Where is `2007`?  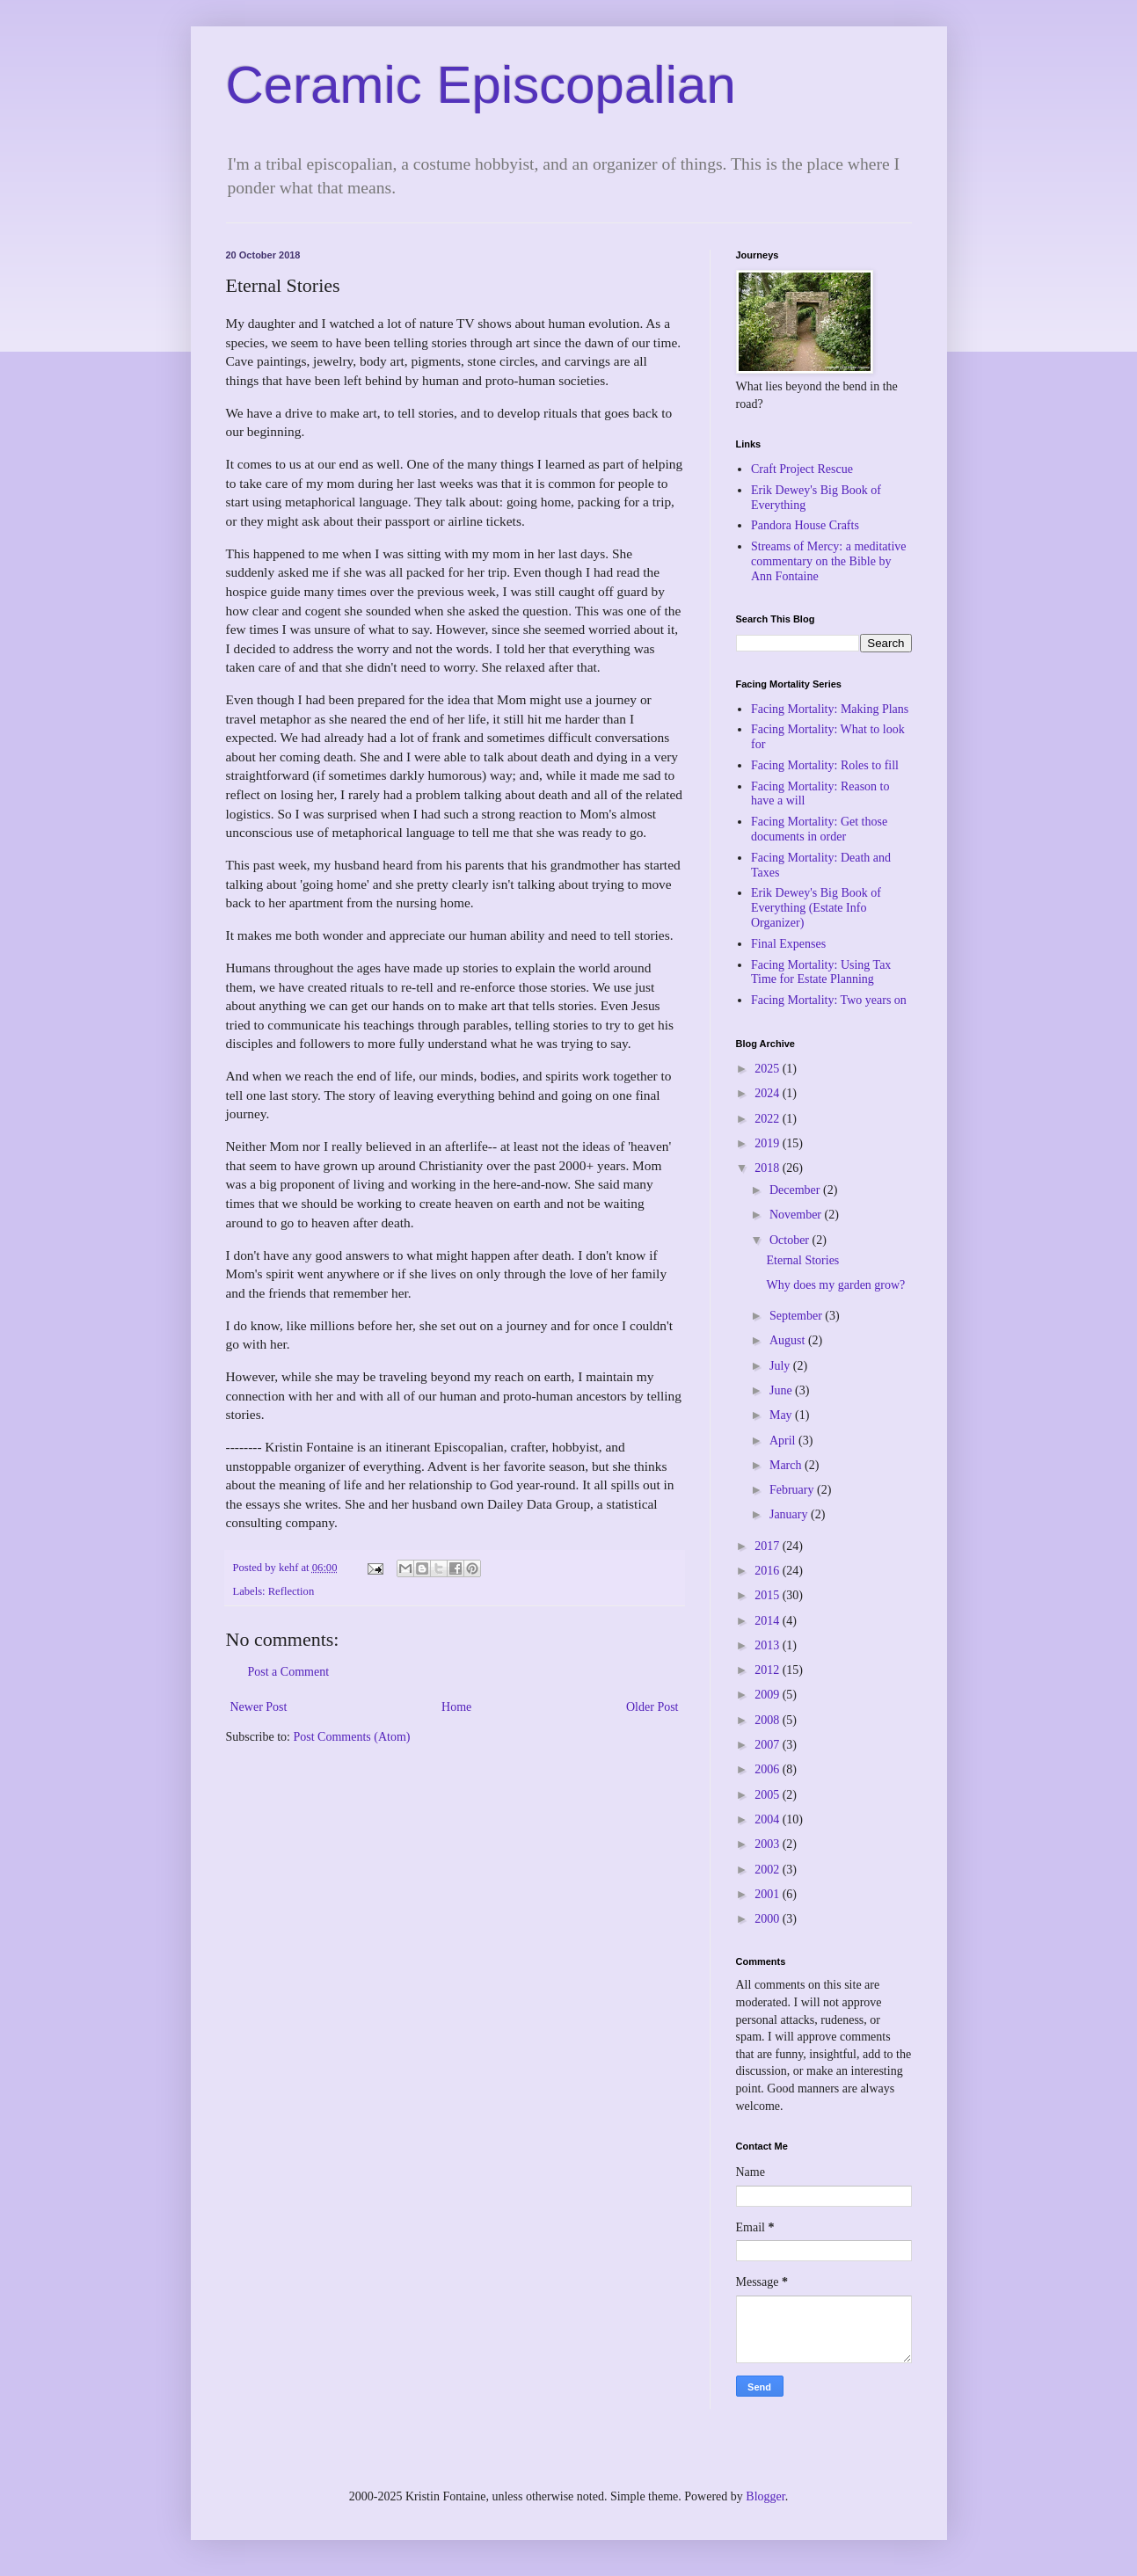 2007 is located at coordinates (768, 1744).